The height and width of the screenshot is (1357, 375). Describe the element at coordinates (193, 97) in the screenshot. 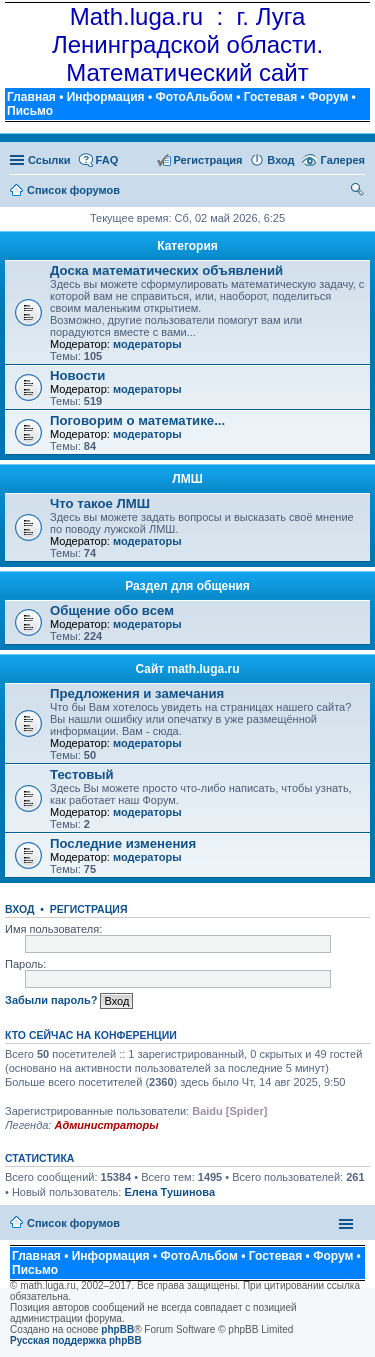

I see `ФотоАльбом` at that location.